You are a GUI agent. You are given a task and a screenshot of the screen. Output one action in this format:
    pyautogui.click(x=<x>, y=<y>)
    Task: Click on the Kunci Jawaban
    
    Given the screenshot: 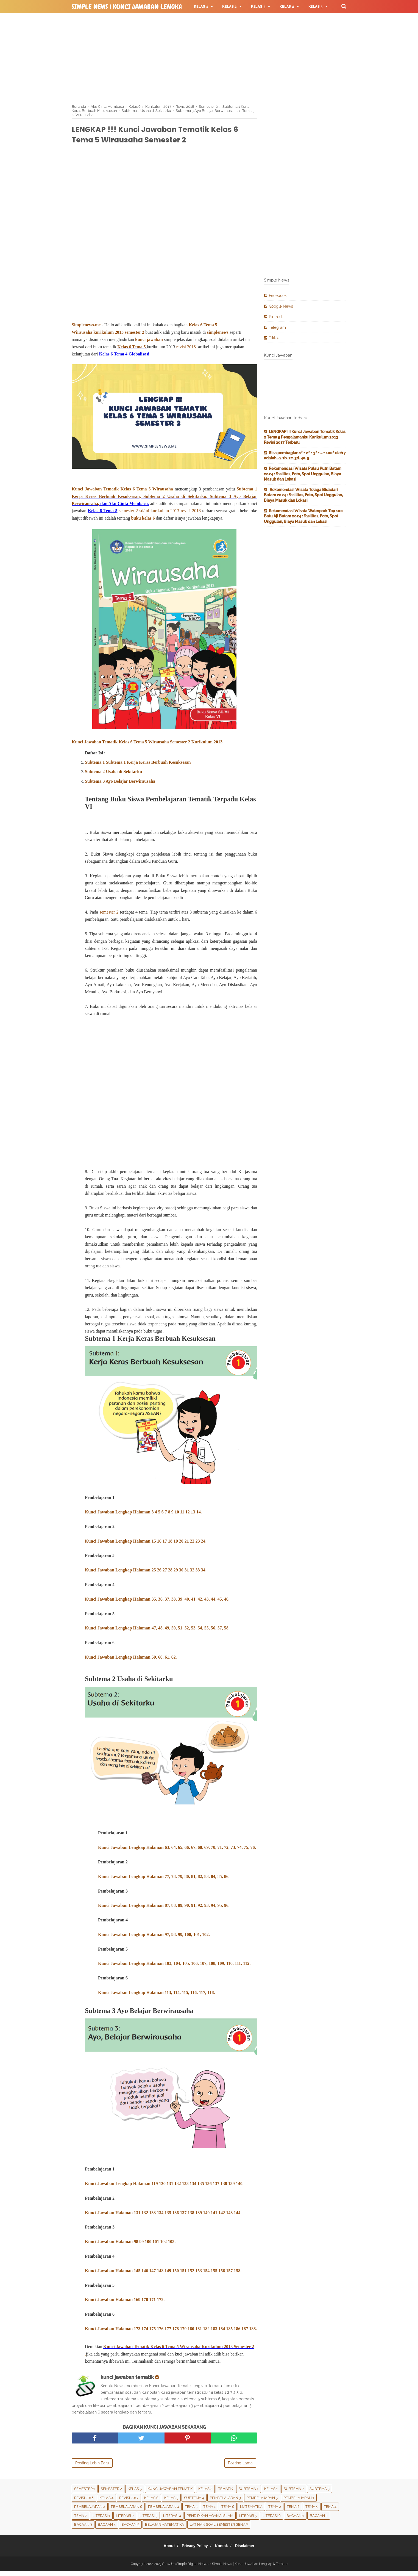 What is the action you would take?
    pyautogui.click(x=99, y=1573)
    